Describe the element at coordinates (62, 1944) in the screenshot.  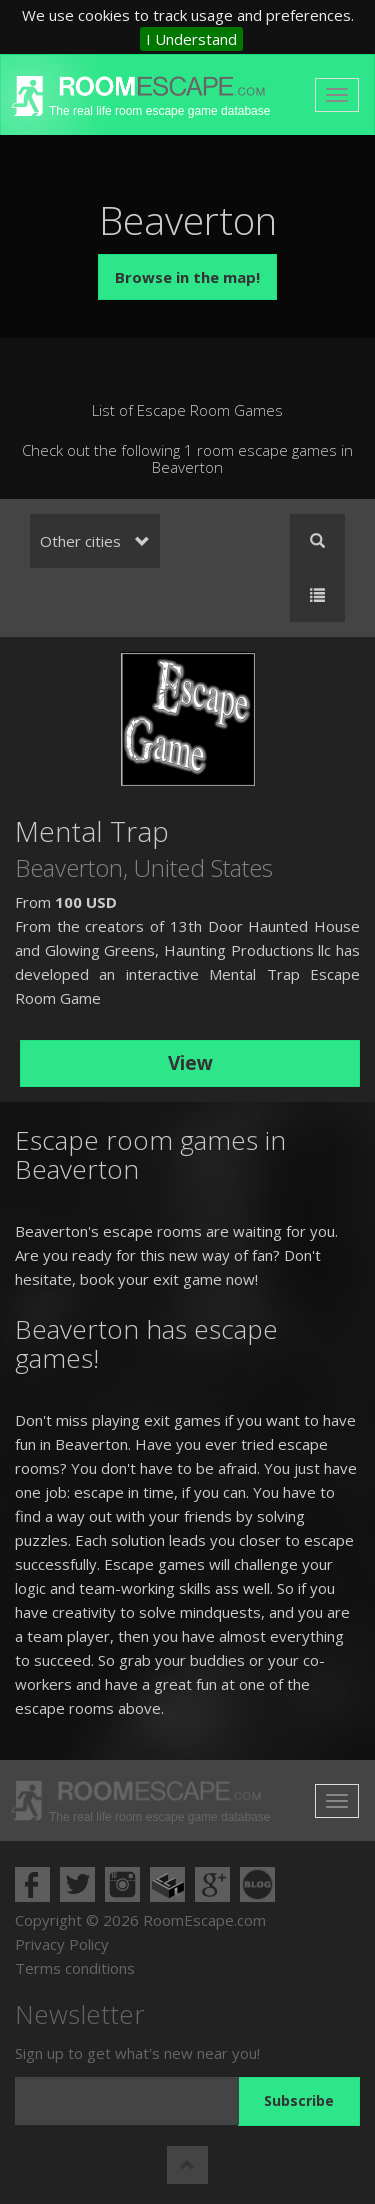
I see `Privacy Policy` at that location.